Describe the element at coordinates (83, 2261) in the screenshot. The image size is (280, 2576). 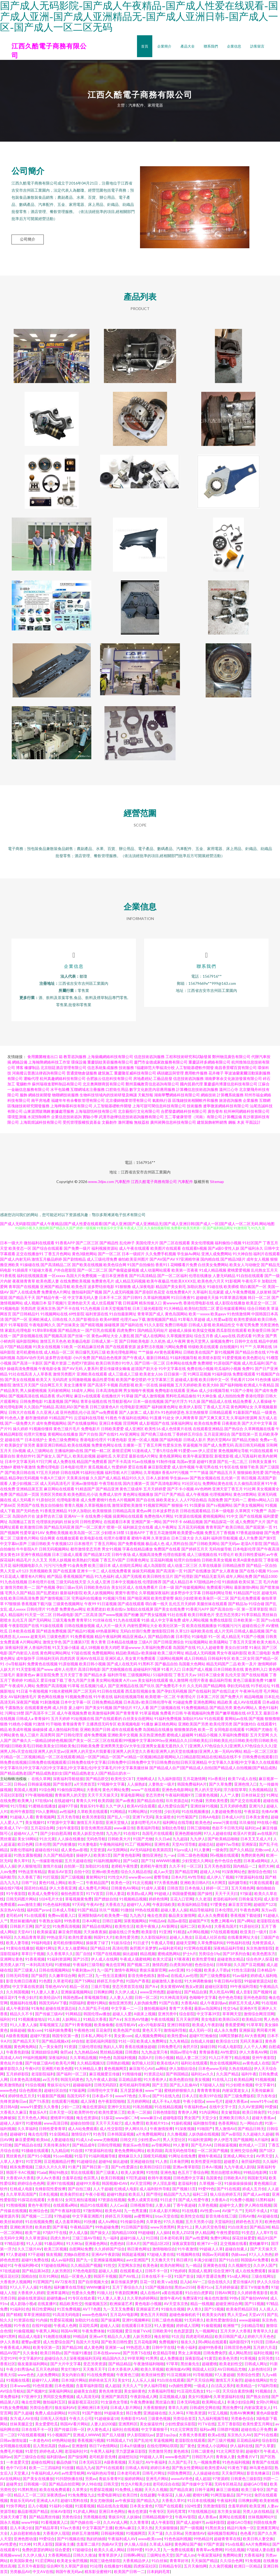
I see `国产九一` at that location.